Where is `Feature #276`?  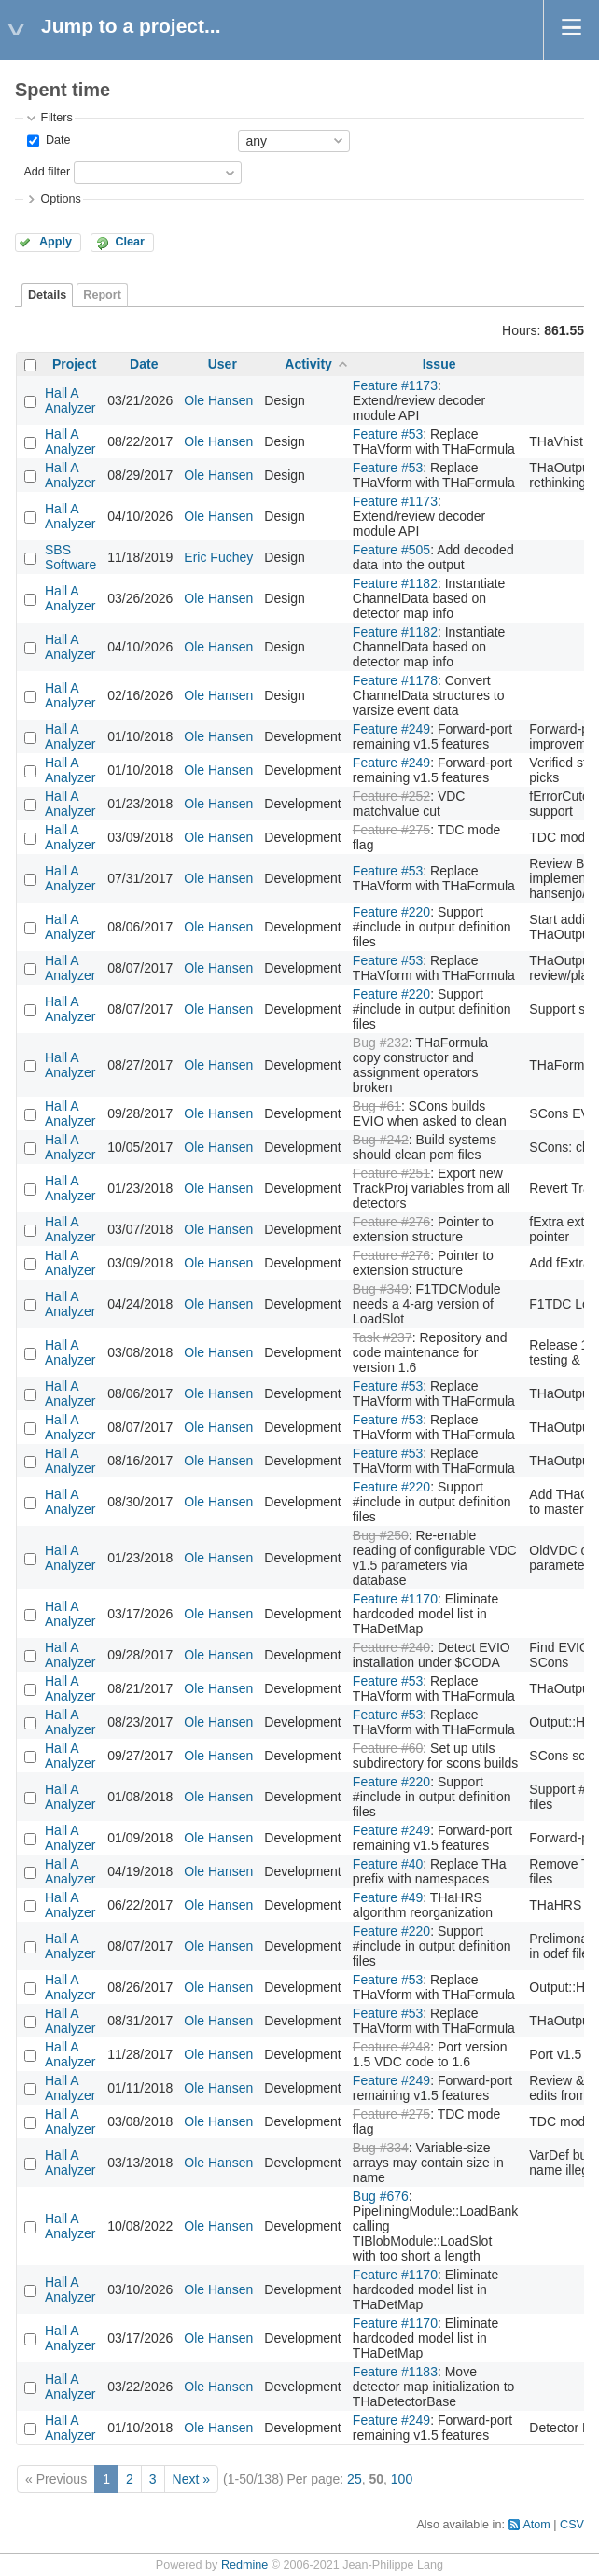 Feature #276 is located at coordinates (391, 1221).